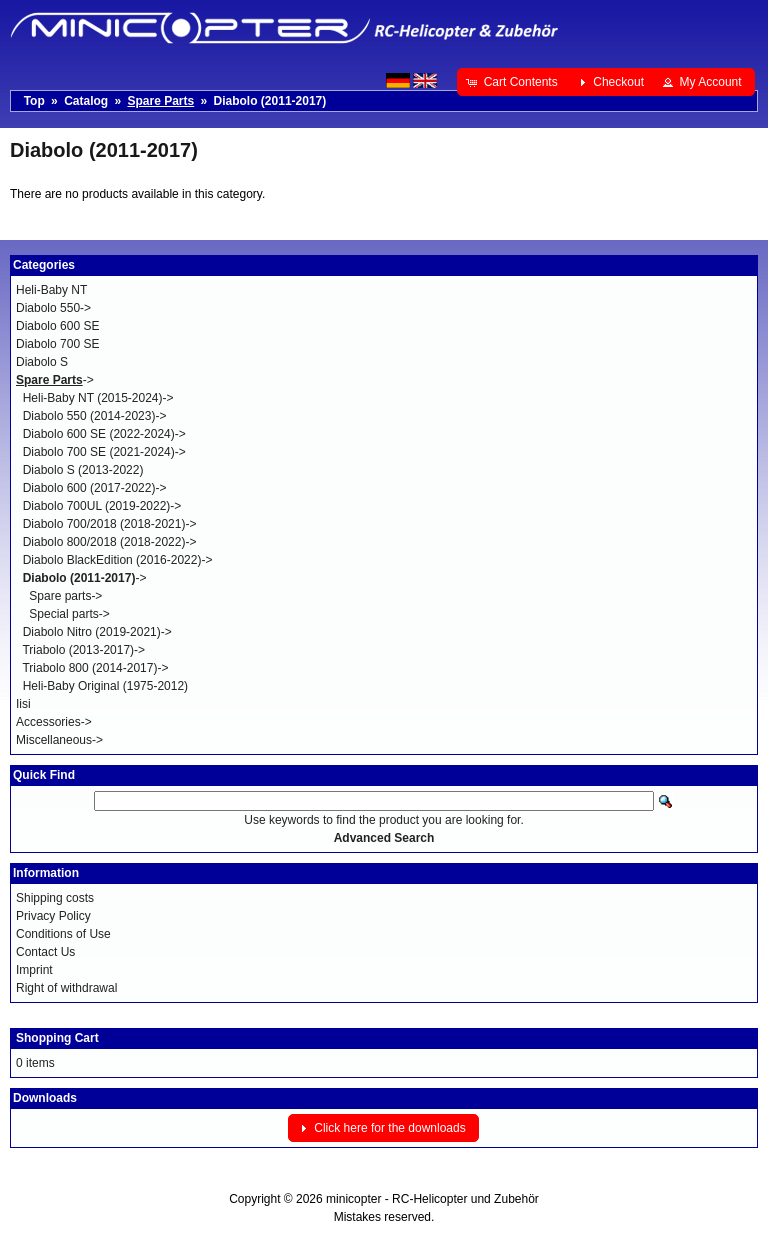 This screenshot has height=1238, width=768. I want to click on Conditions of Use, so click(63, 934).